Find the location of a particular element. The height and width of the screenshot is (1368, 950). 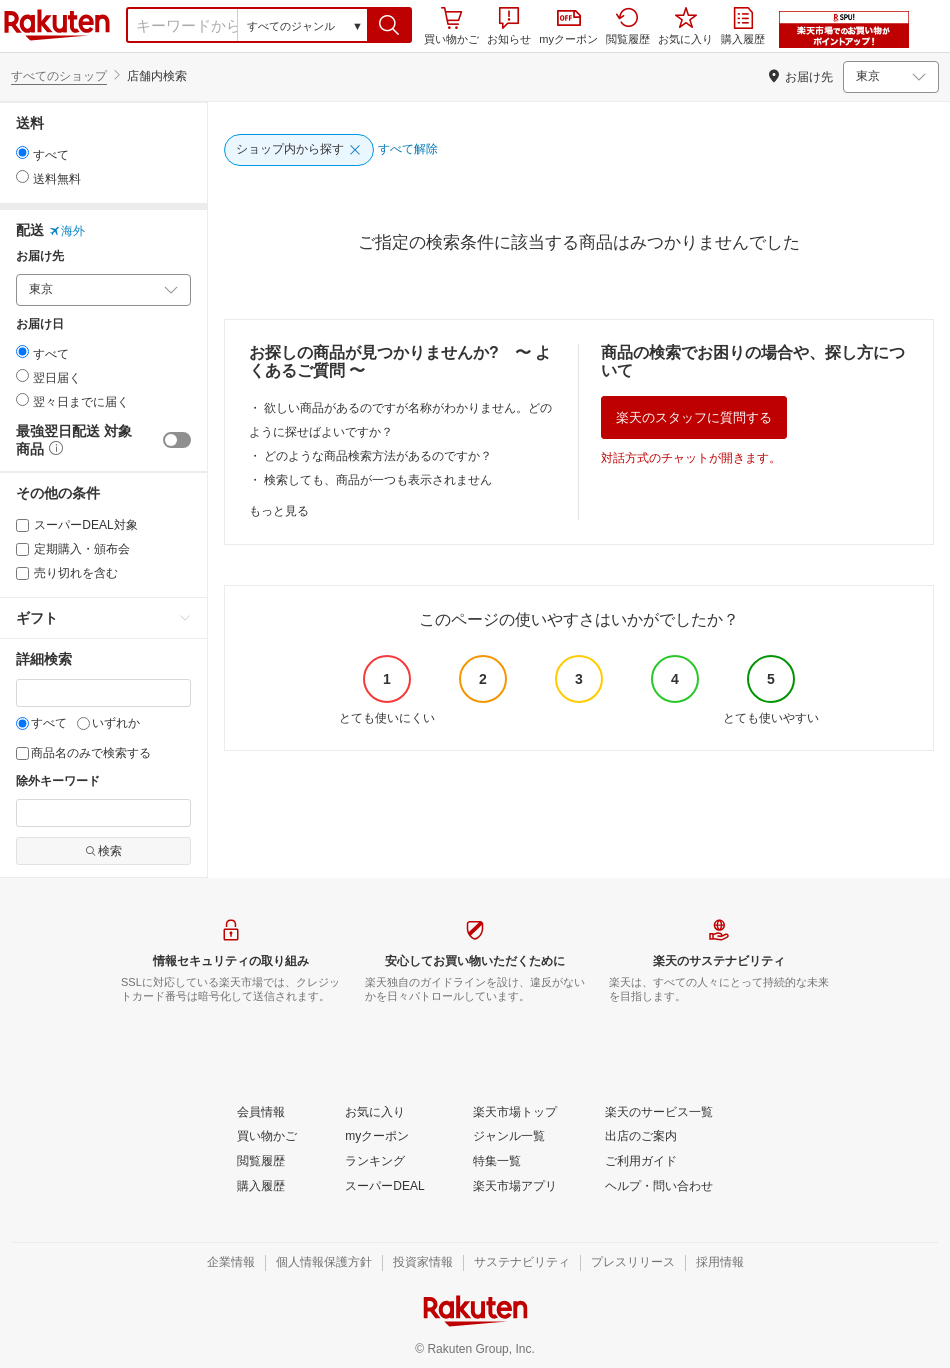

すべて is located at coordinates (41, 723).